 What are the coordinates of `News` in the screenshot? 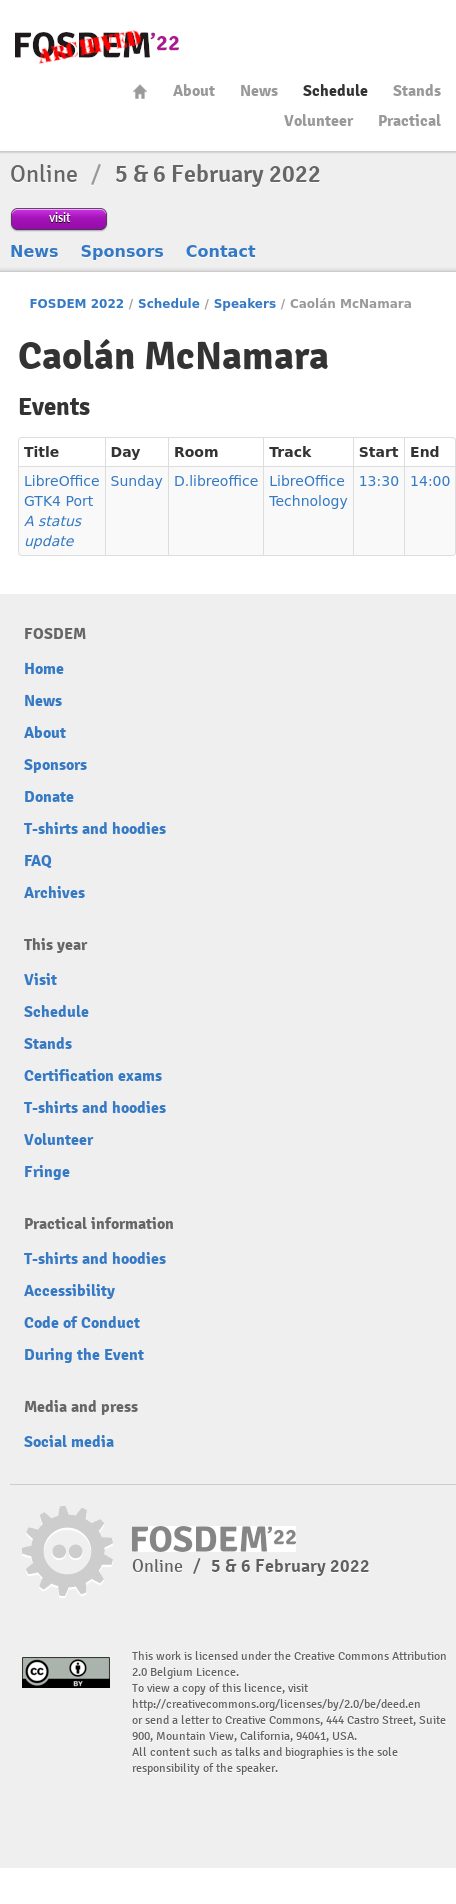 It's located at (259, 91).